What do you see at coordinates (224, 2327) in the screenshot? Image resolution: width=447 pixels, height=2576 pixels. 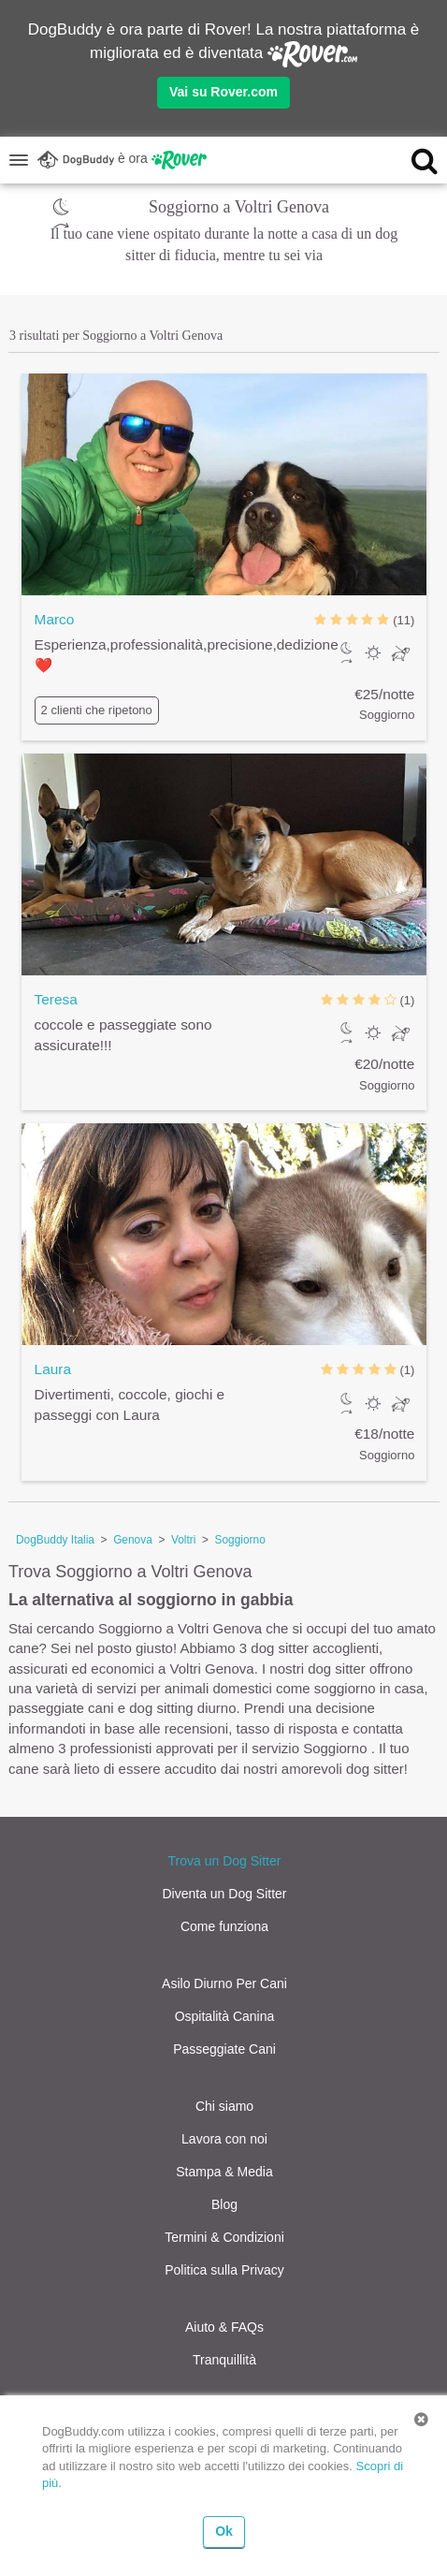 I see `Aiuto & FAQs` at bounding box center [224, 2327].